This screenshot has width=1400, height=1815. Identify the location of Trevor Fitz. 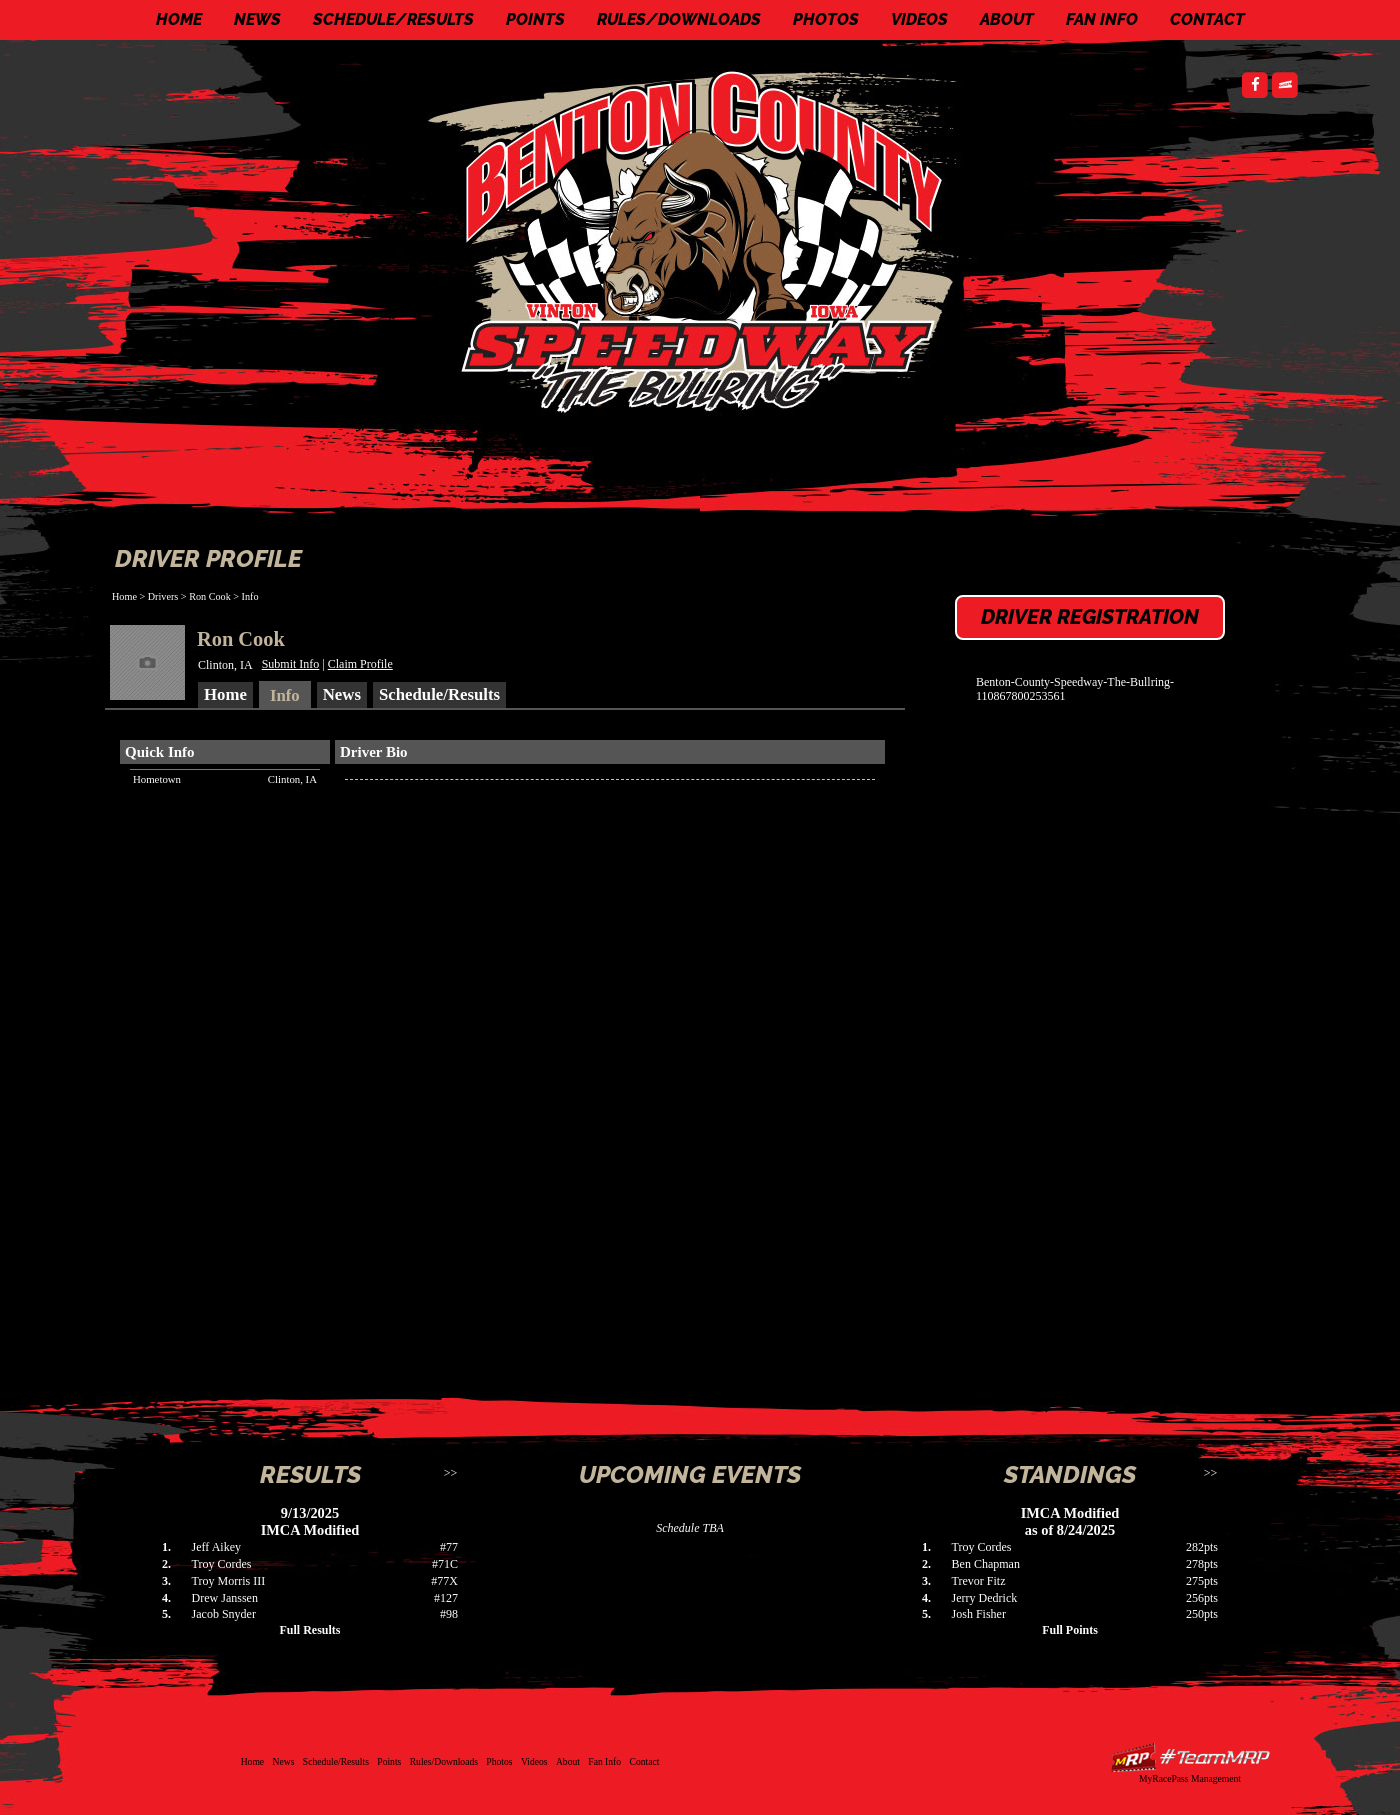
(979, 1581).